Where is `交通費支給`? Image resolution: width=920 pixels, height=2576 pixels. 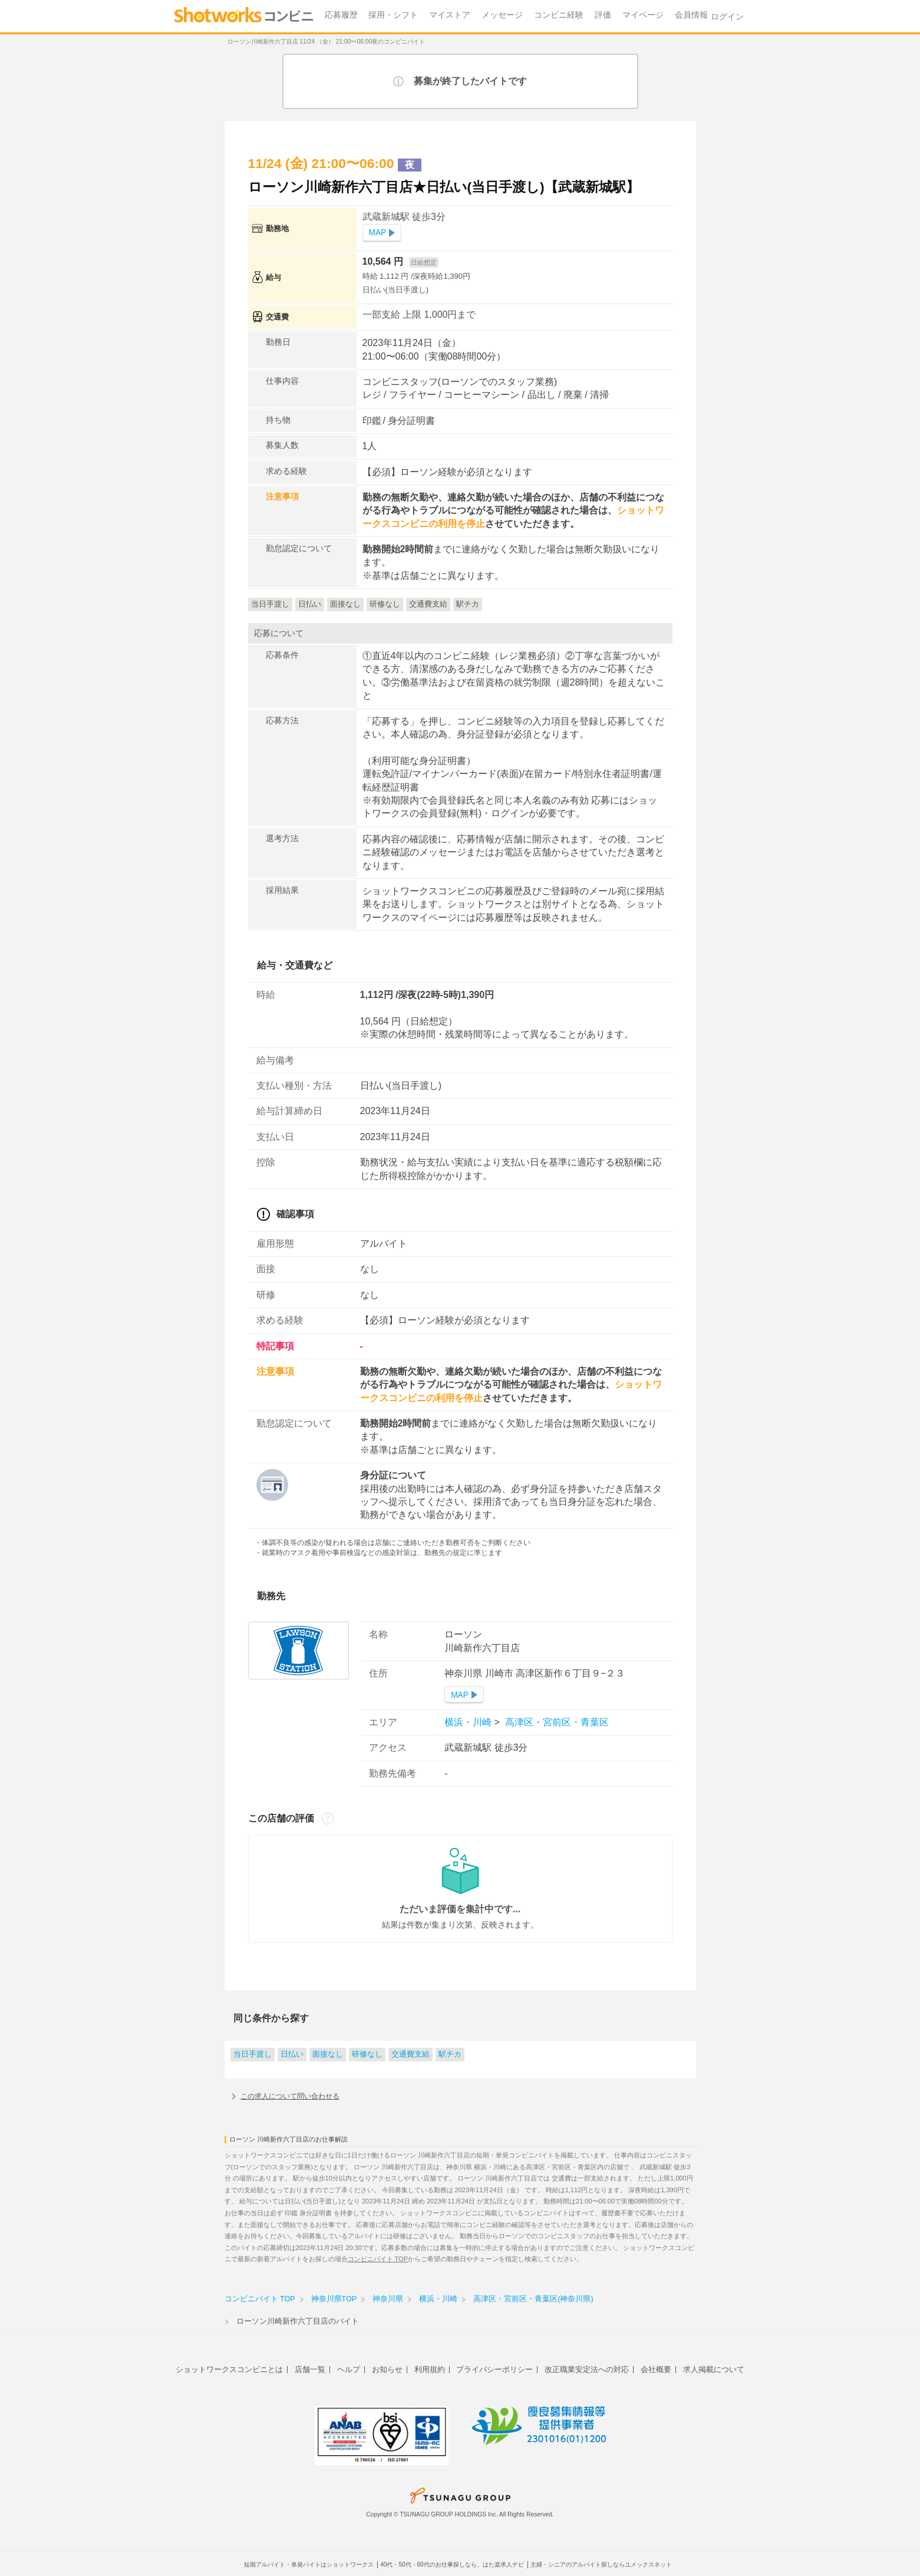
交通費支給 is located at coordinates (410, 2054).